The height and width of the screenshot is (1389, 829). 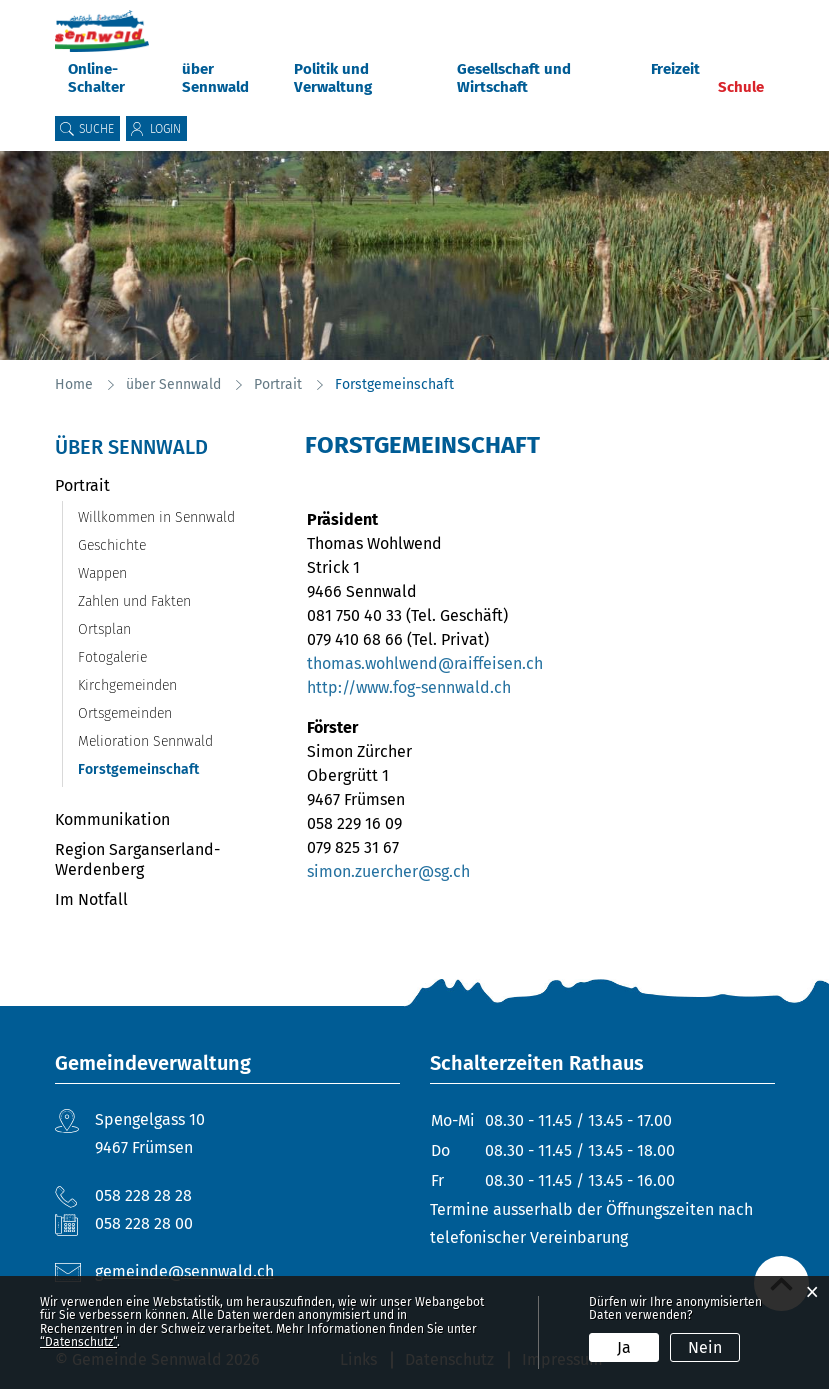 I want to click on thomas.wohlwend@raiffeisen.ch, so click(x=425, y=663).